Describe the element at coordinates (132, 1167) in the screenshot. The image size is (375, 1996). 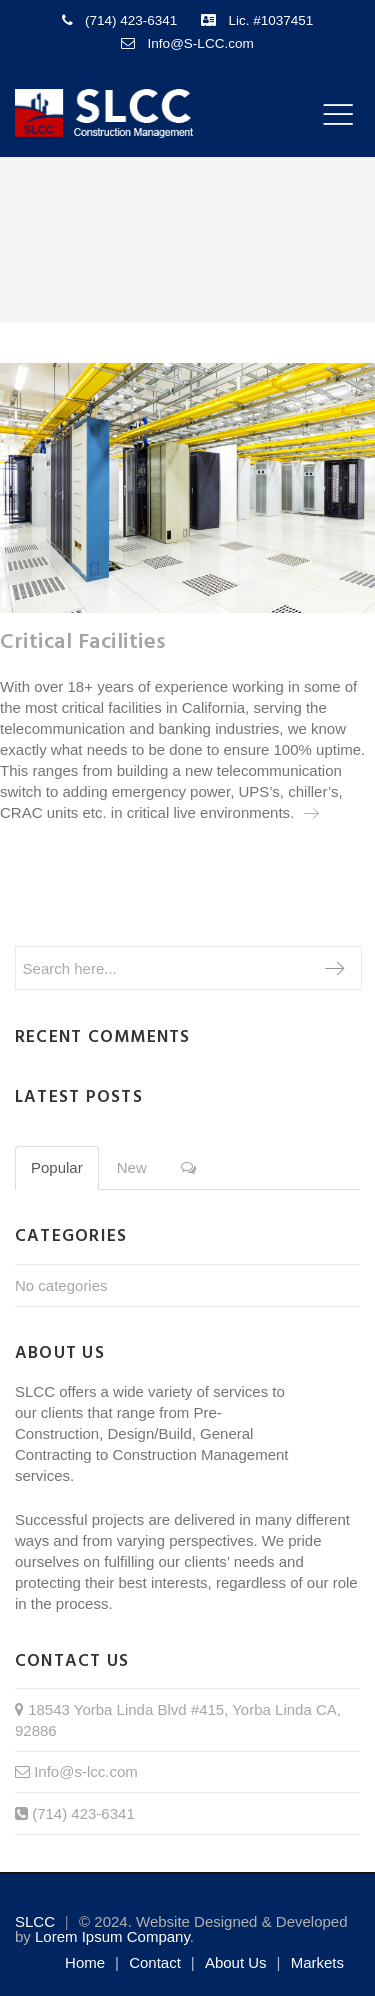
I see `New` at that location.